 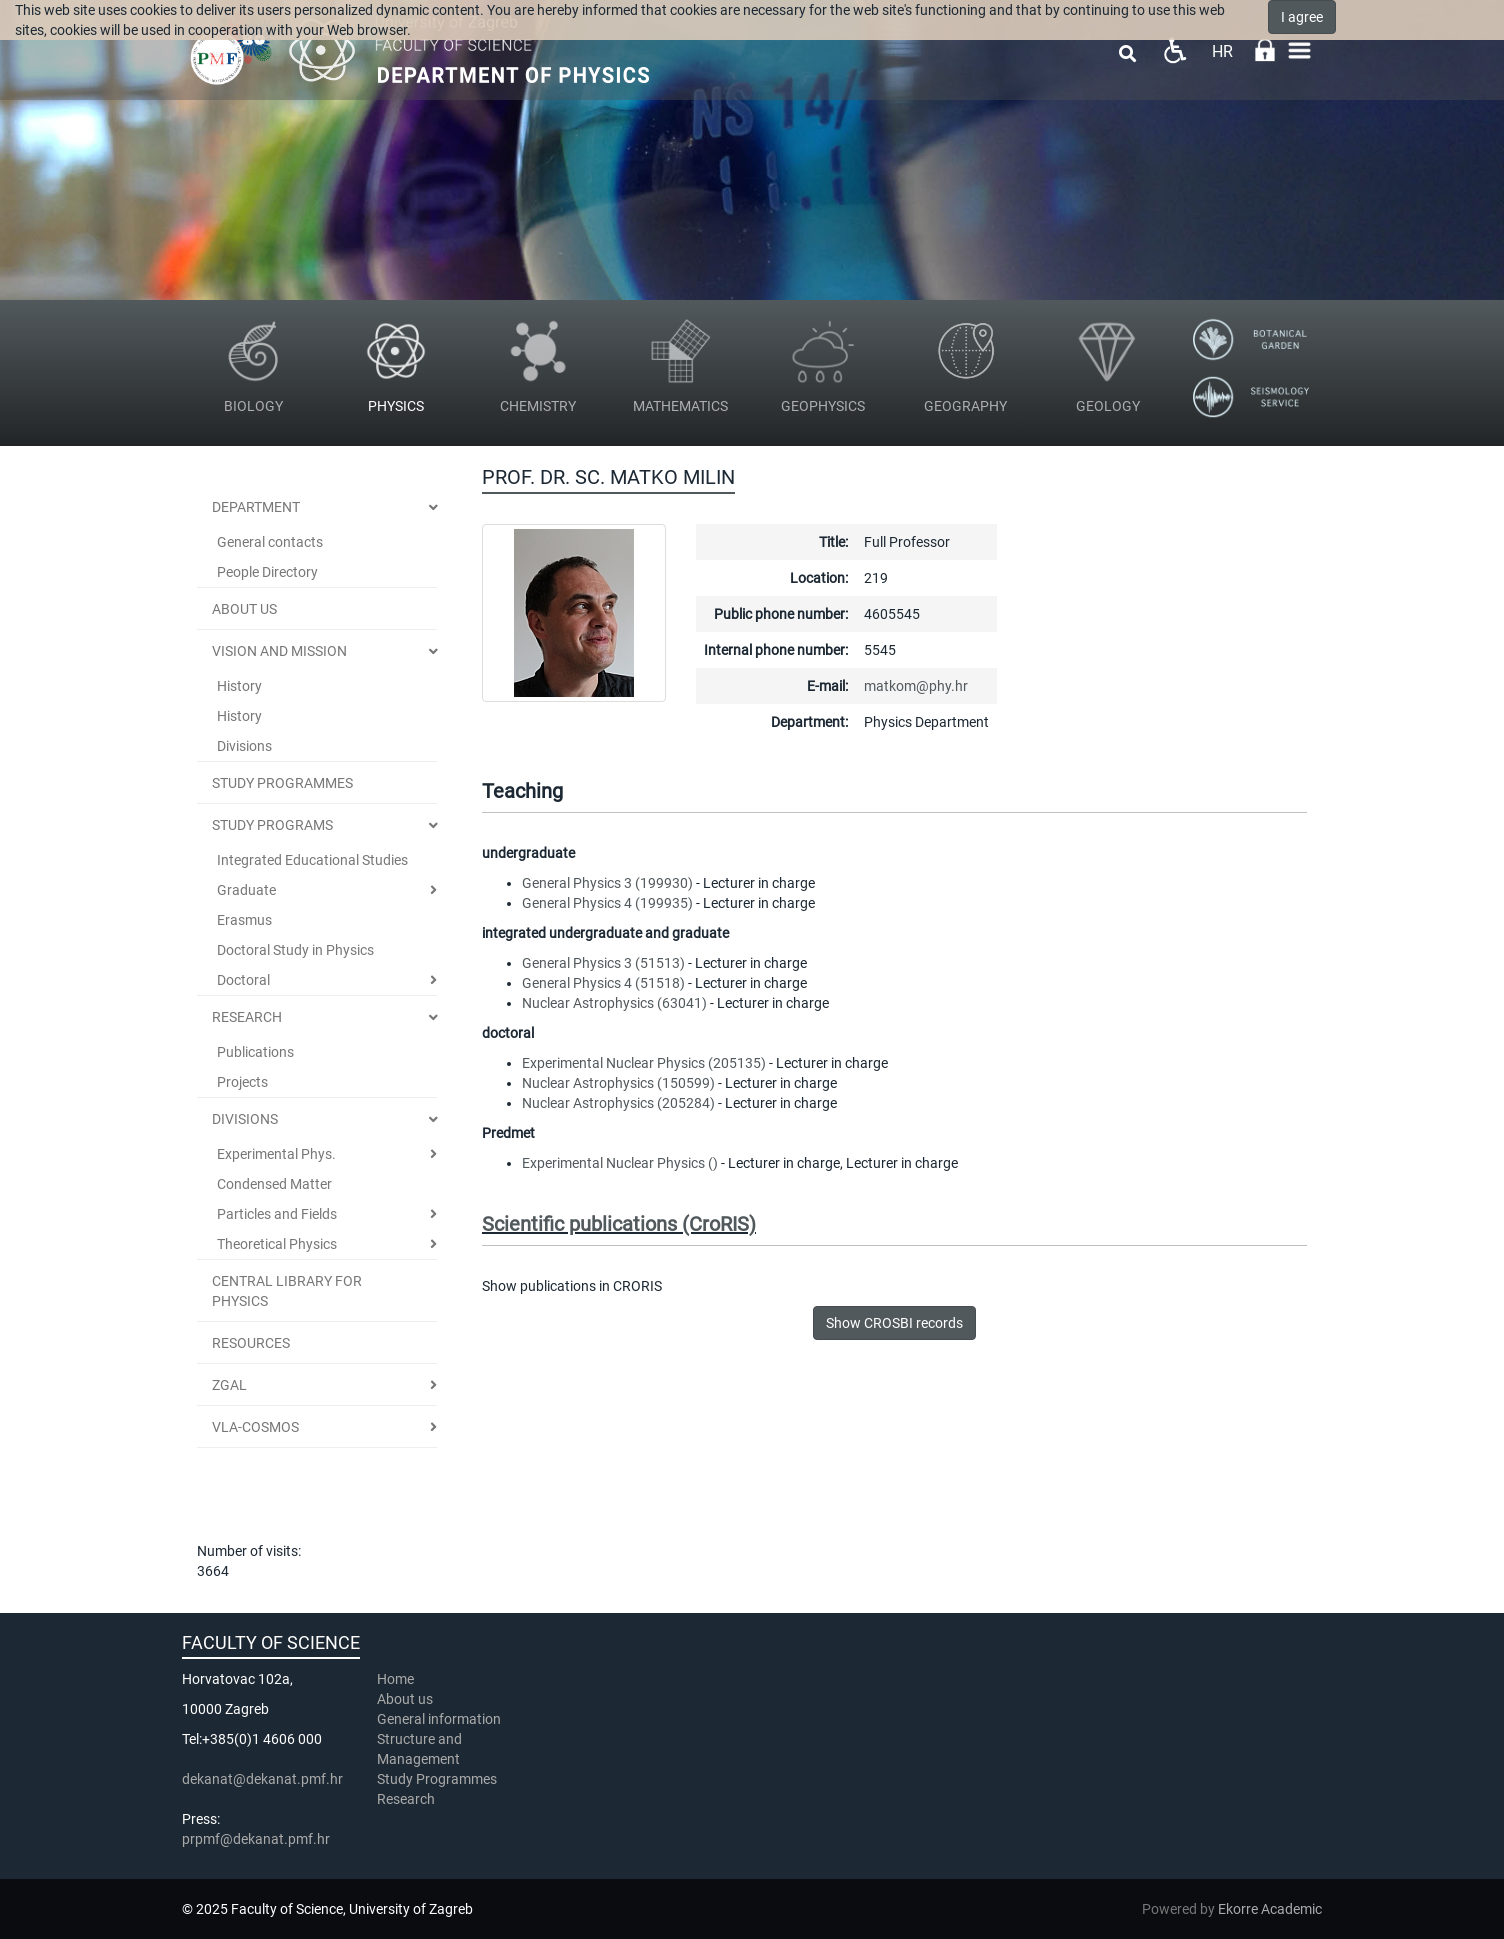 What do you see at coordinates (607, 883) in the screenshot?
I see `General Physics 3 (199930)` at bounding box center [607, 883].